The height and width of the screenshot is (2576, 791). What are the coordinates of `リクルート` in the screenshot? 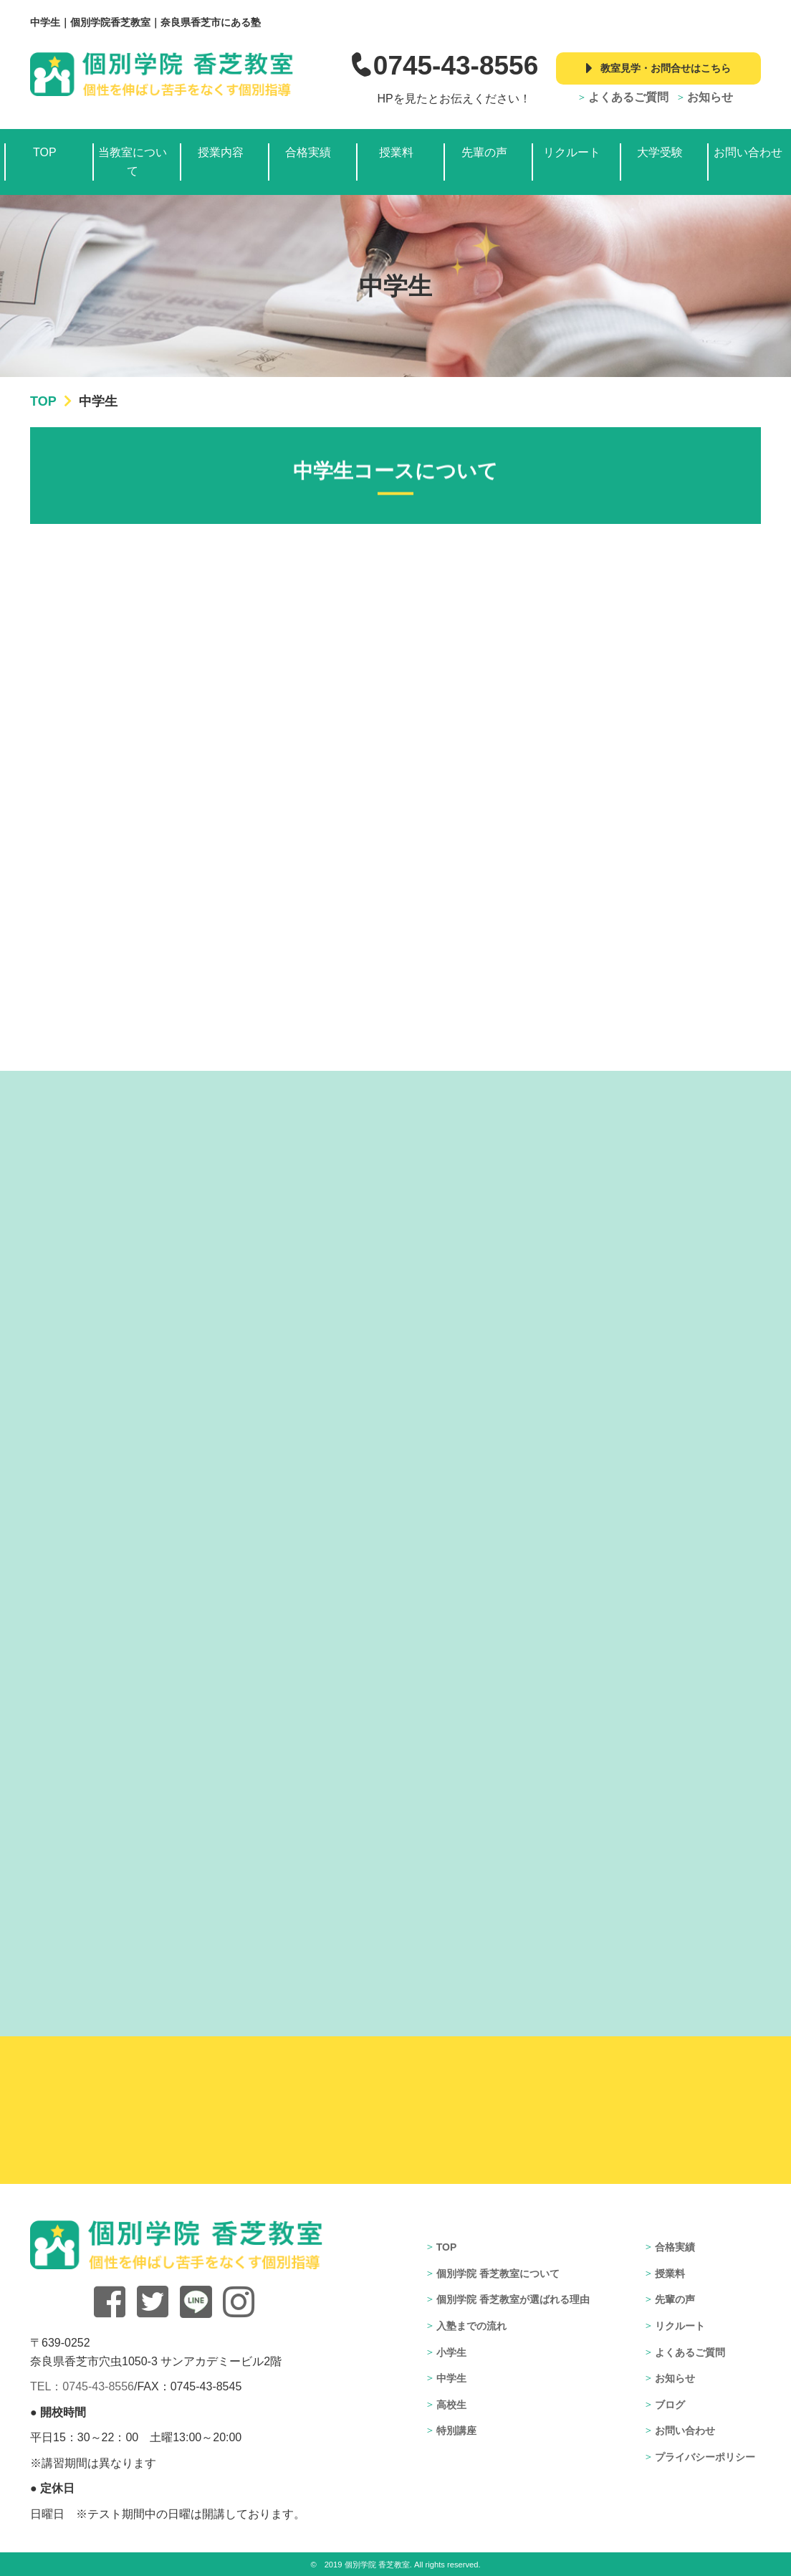 It's located at (571, 152).